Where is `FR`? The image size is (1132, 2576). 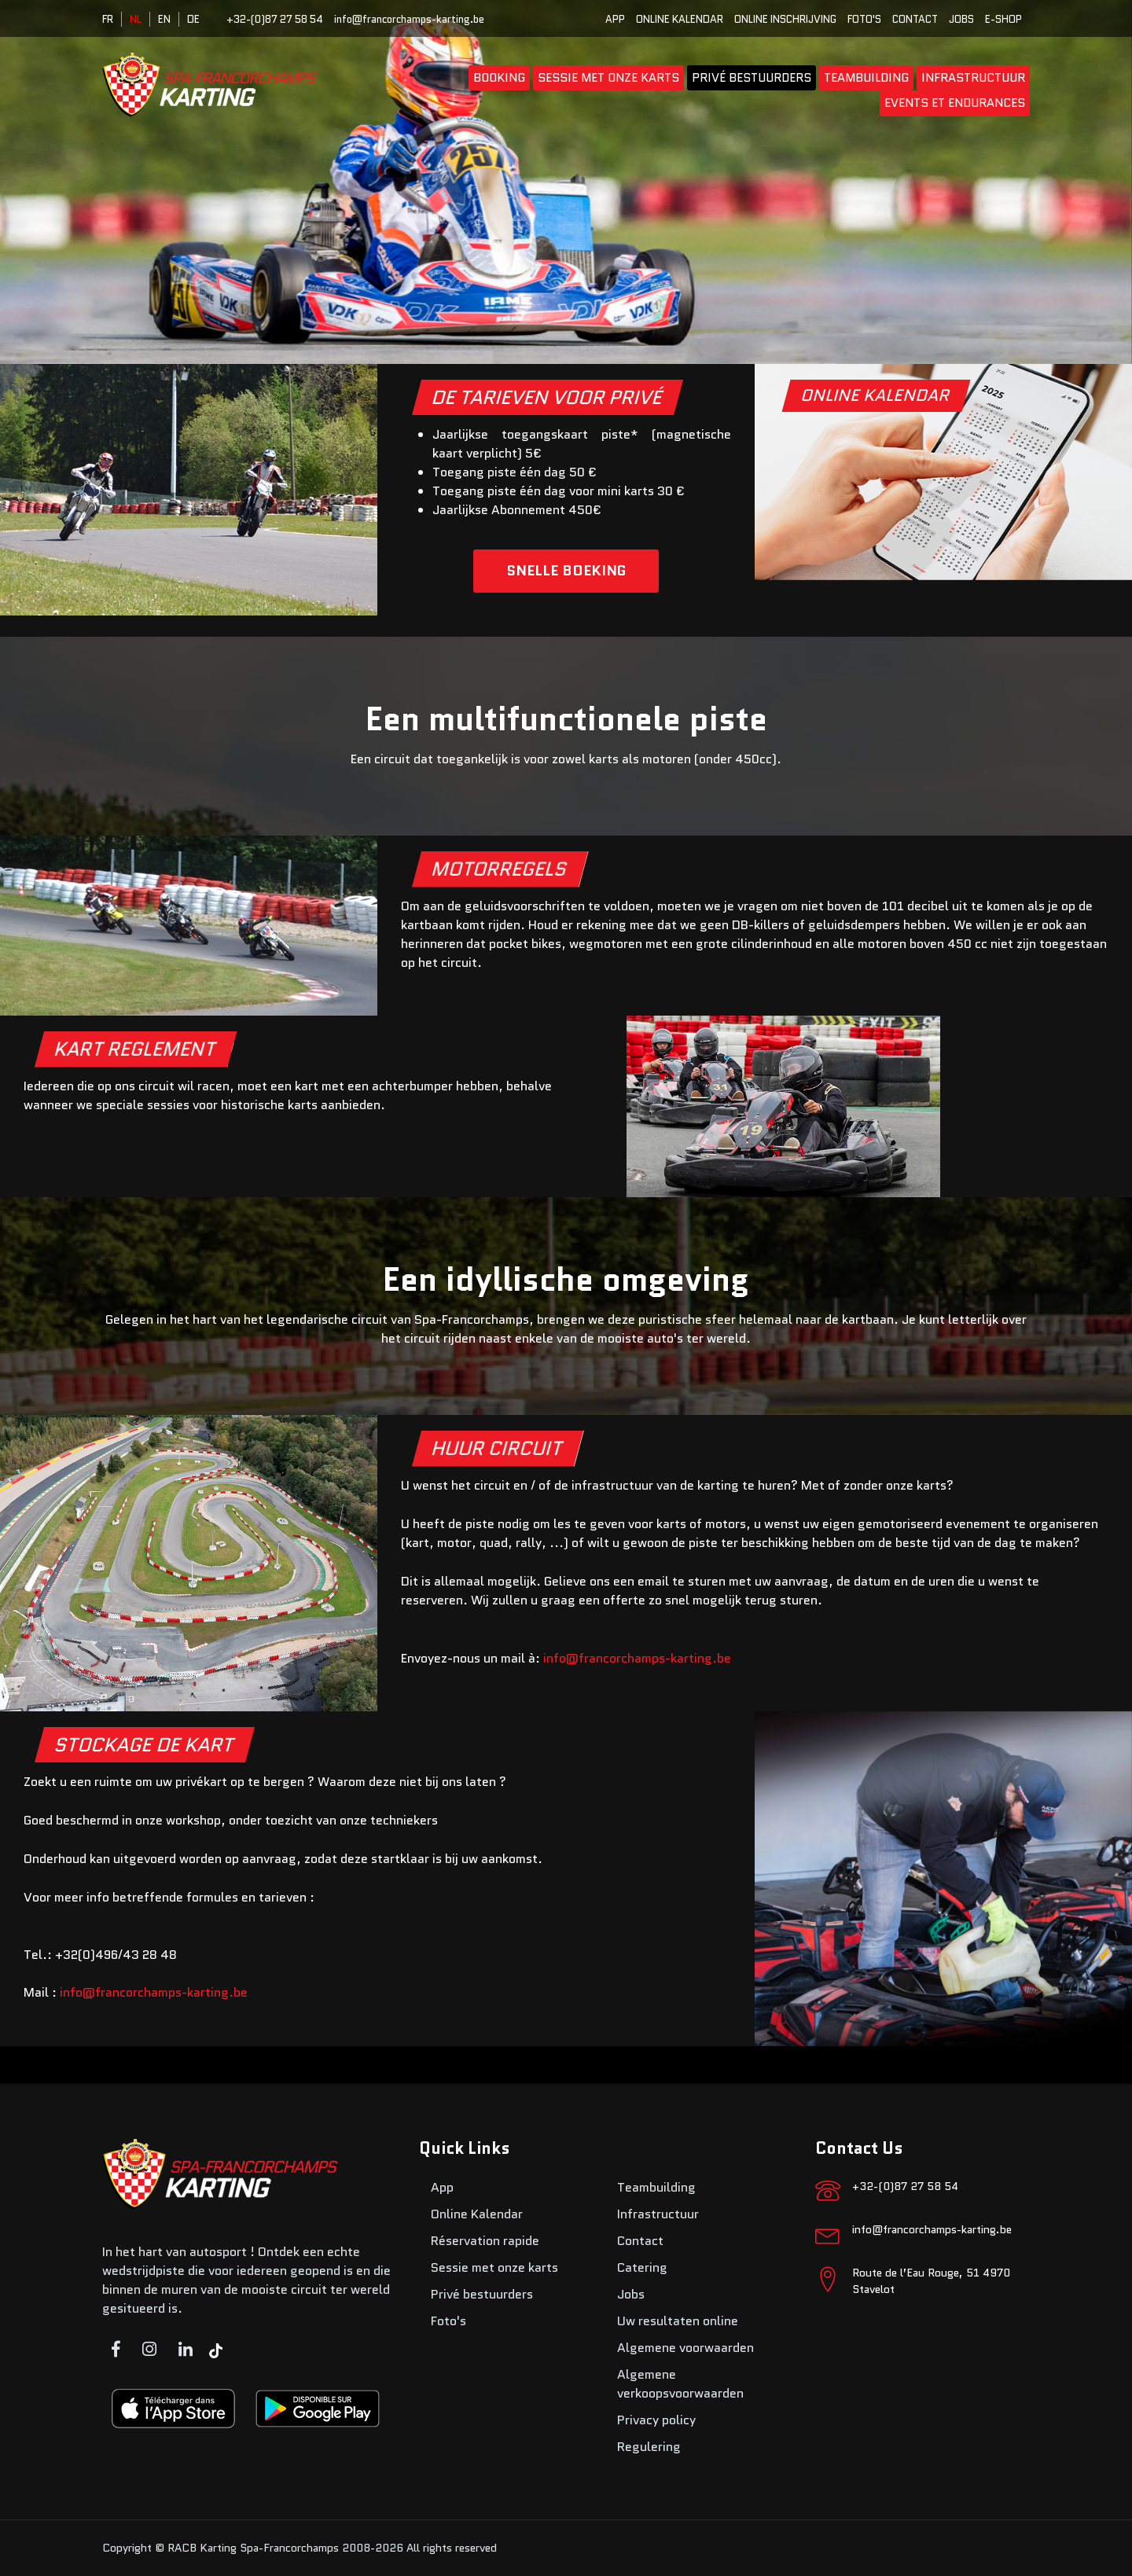
FR is located at coordinates (107, 19).